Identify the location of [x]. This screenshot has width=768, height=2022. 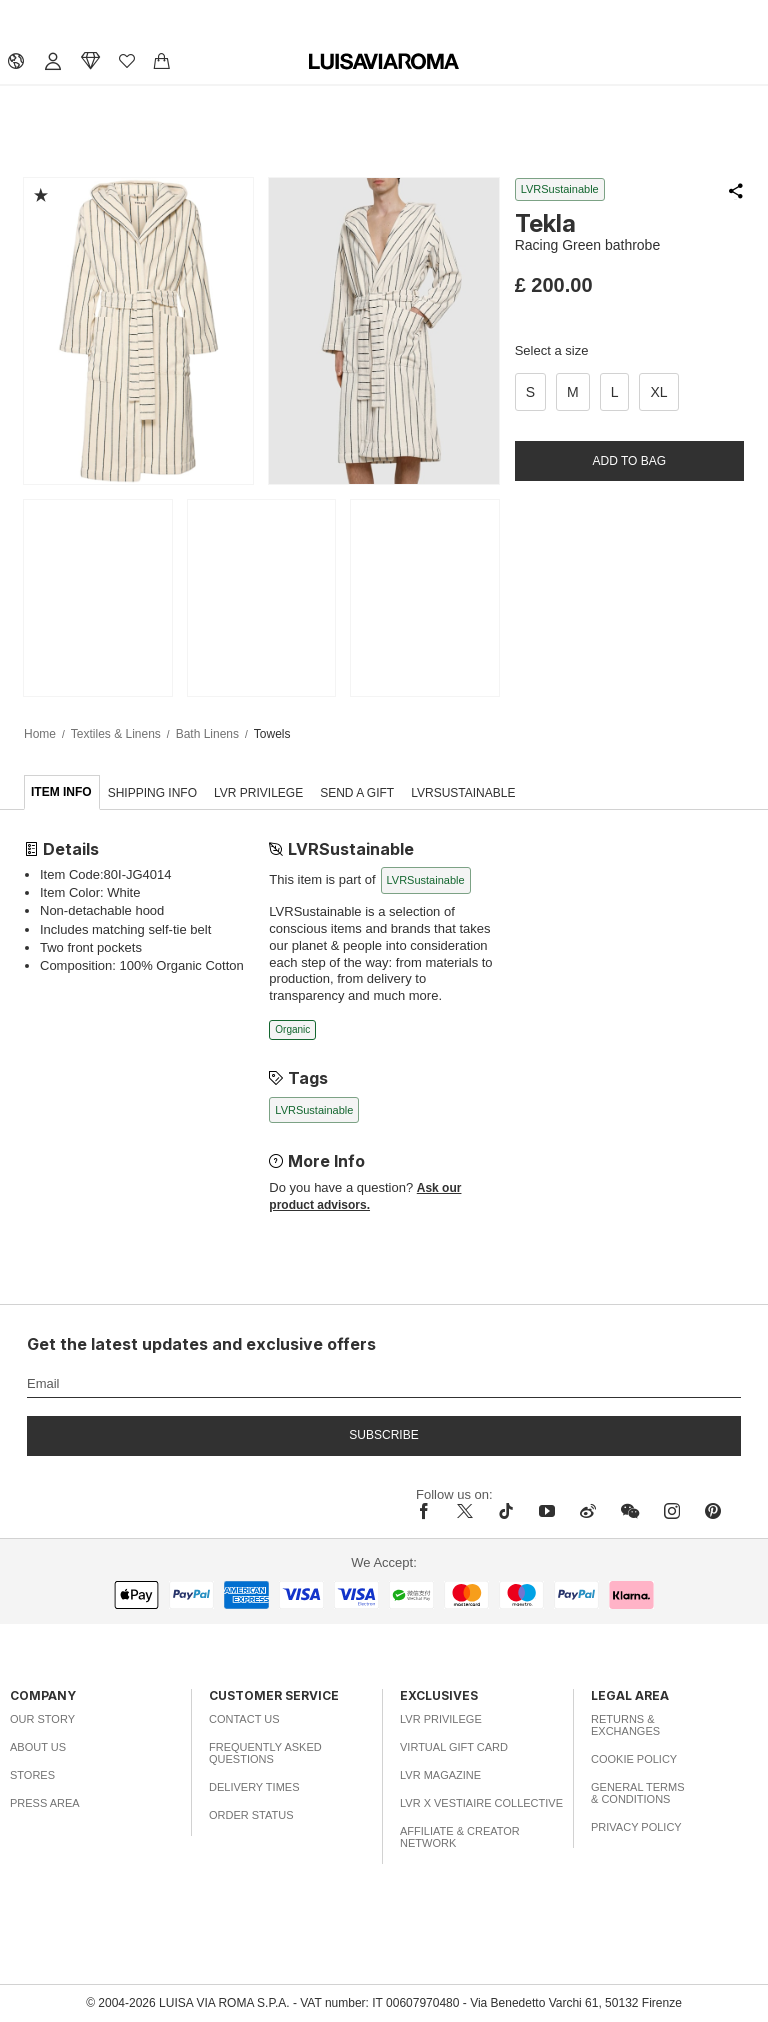
(465, 1511).